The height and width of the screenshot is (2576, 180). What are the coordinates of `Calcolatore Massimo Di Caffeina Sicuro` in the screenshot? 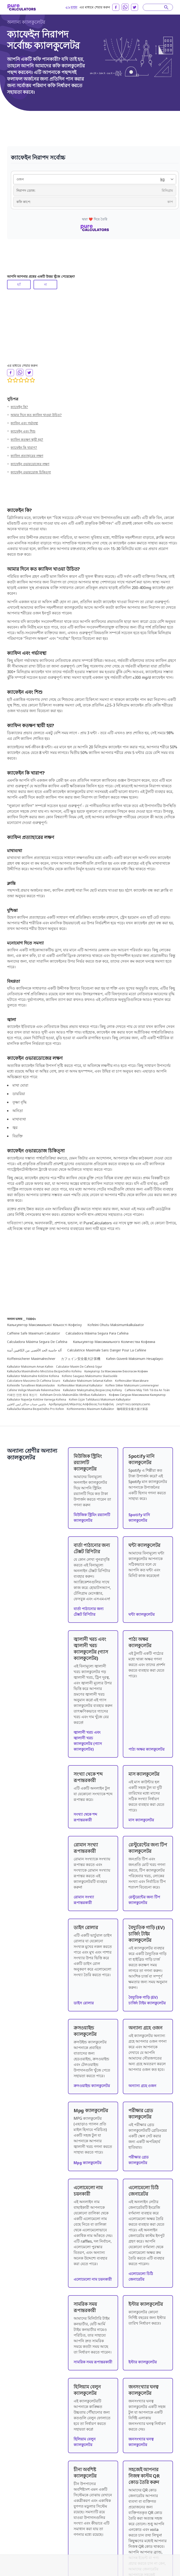 It's located at (33, 1270).